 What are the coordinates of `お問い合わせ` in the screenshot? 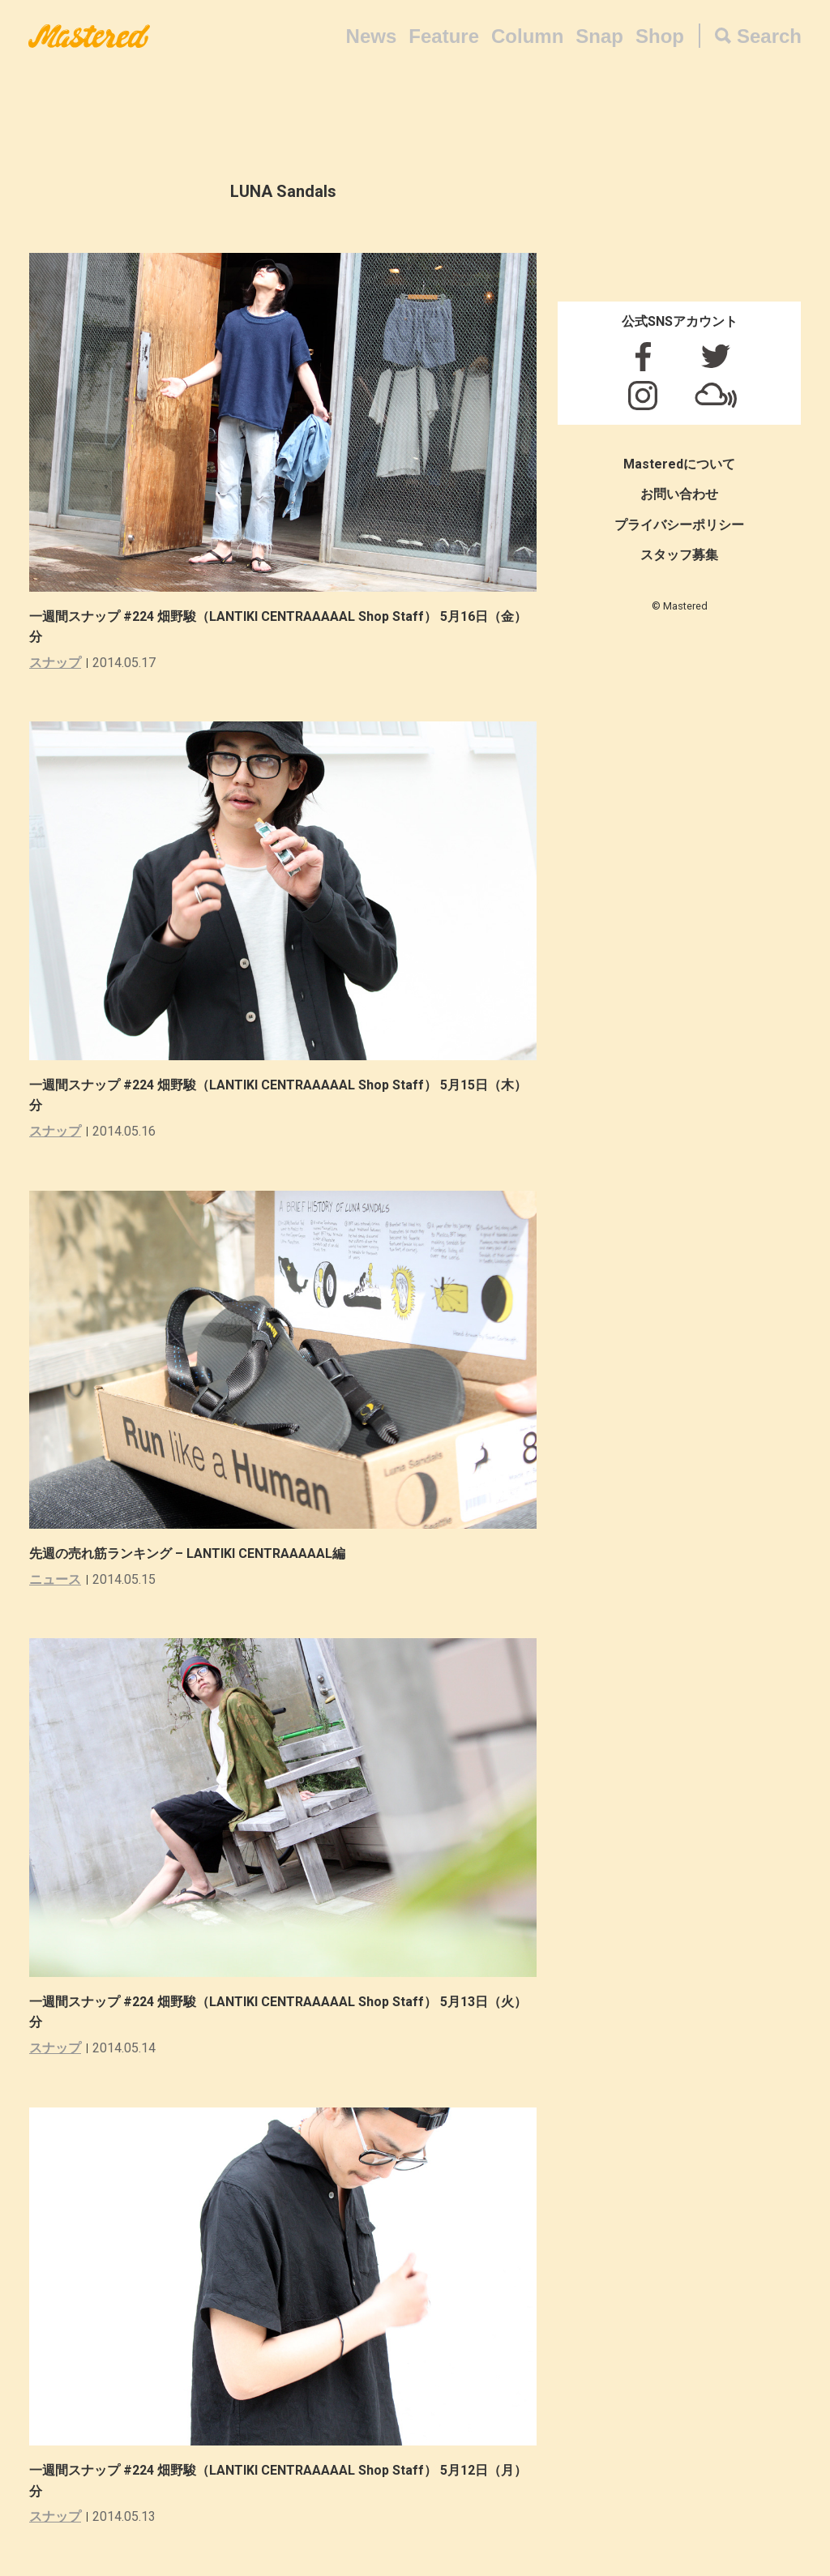 It's located at (679, 494).